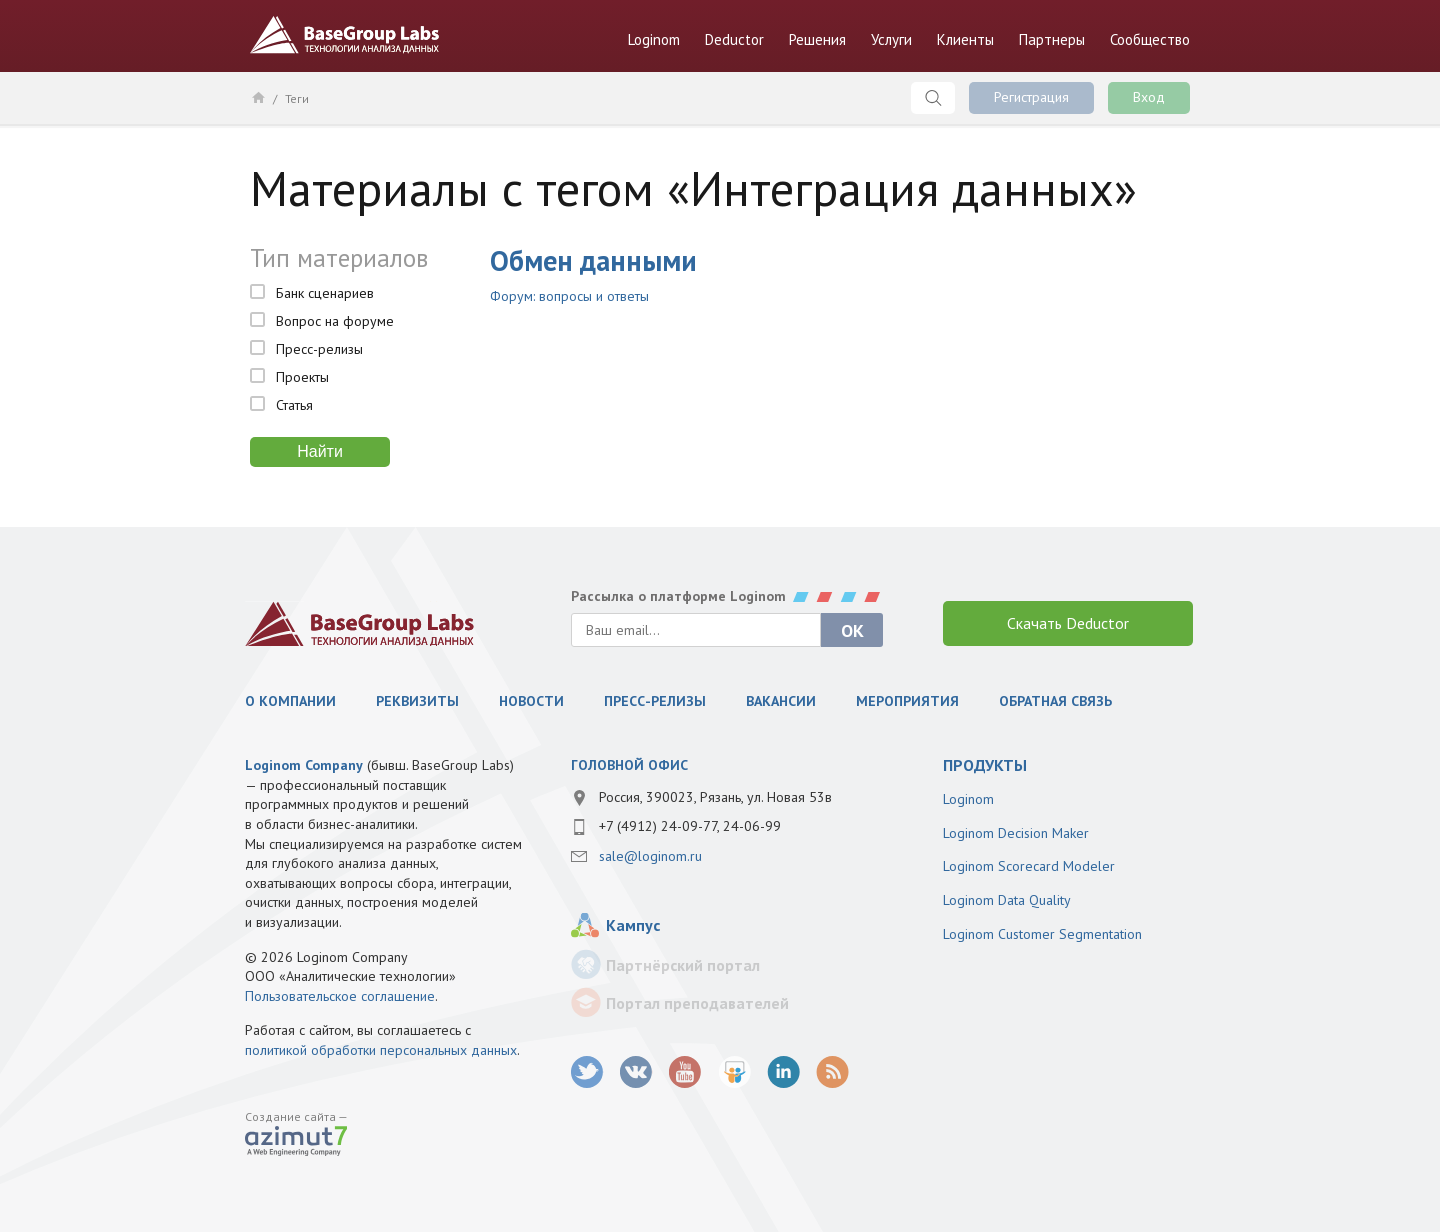 The width and height of the screenshot is (1440, 1232). I want to click on sale@loginom.ru, so click(650, 856).